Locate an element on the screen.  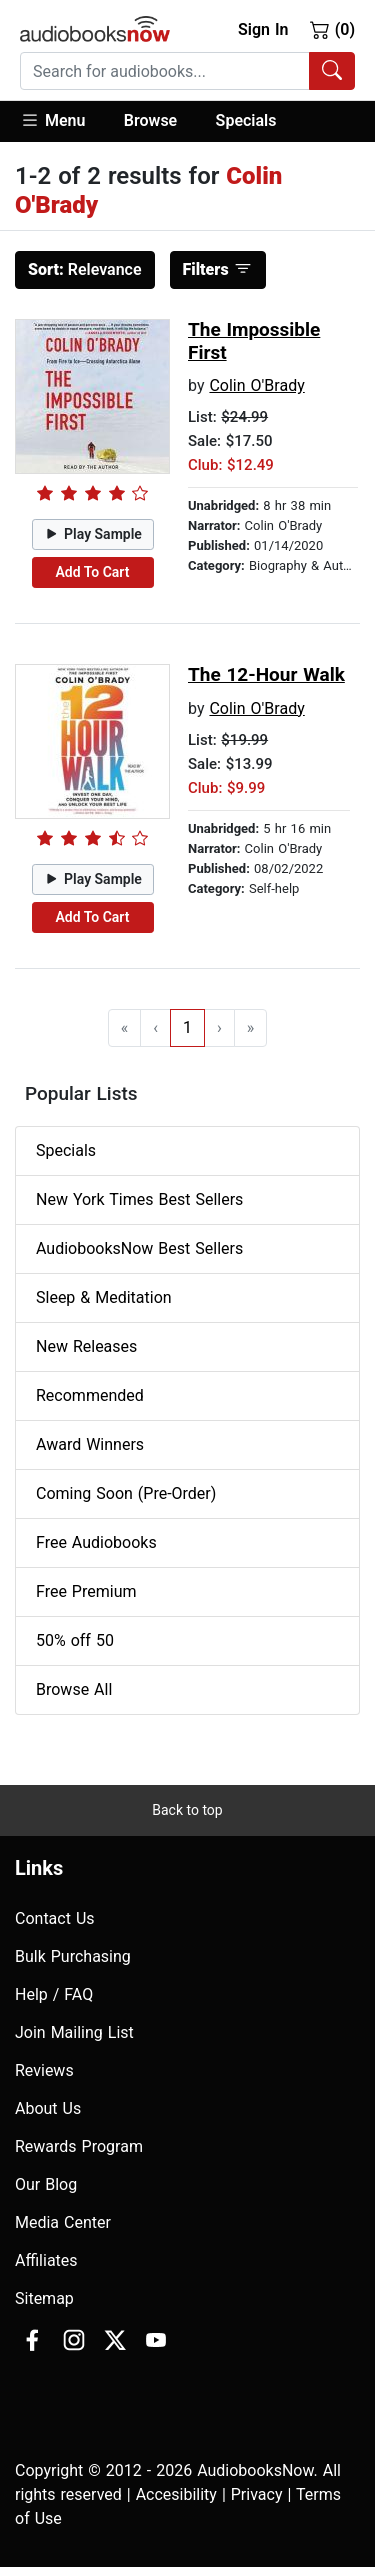
Back to top is located at coordinates (187, 1810).